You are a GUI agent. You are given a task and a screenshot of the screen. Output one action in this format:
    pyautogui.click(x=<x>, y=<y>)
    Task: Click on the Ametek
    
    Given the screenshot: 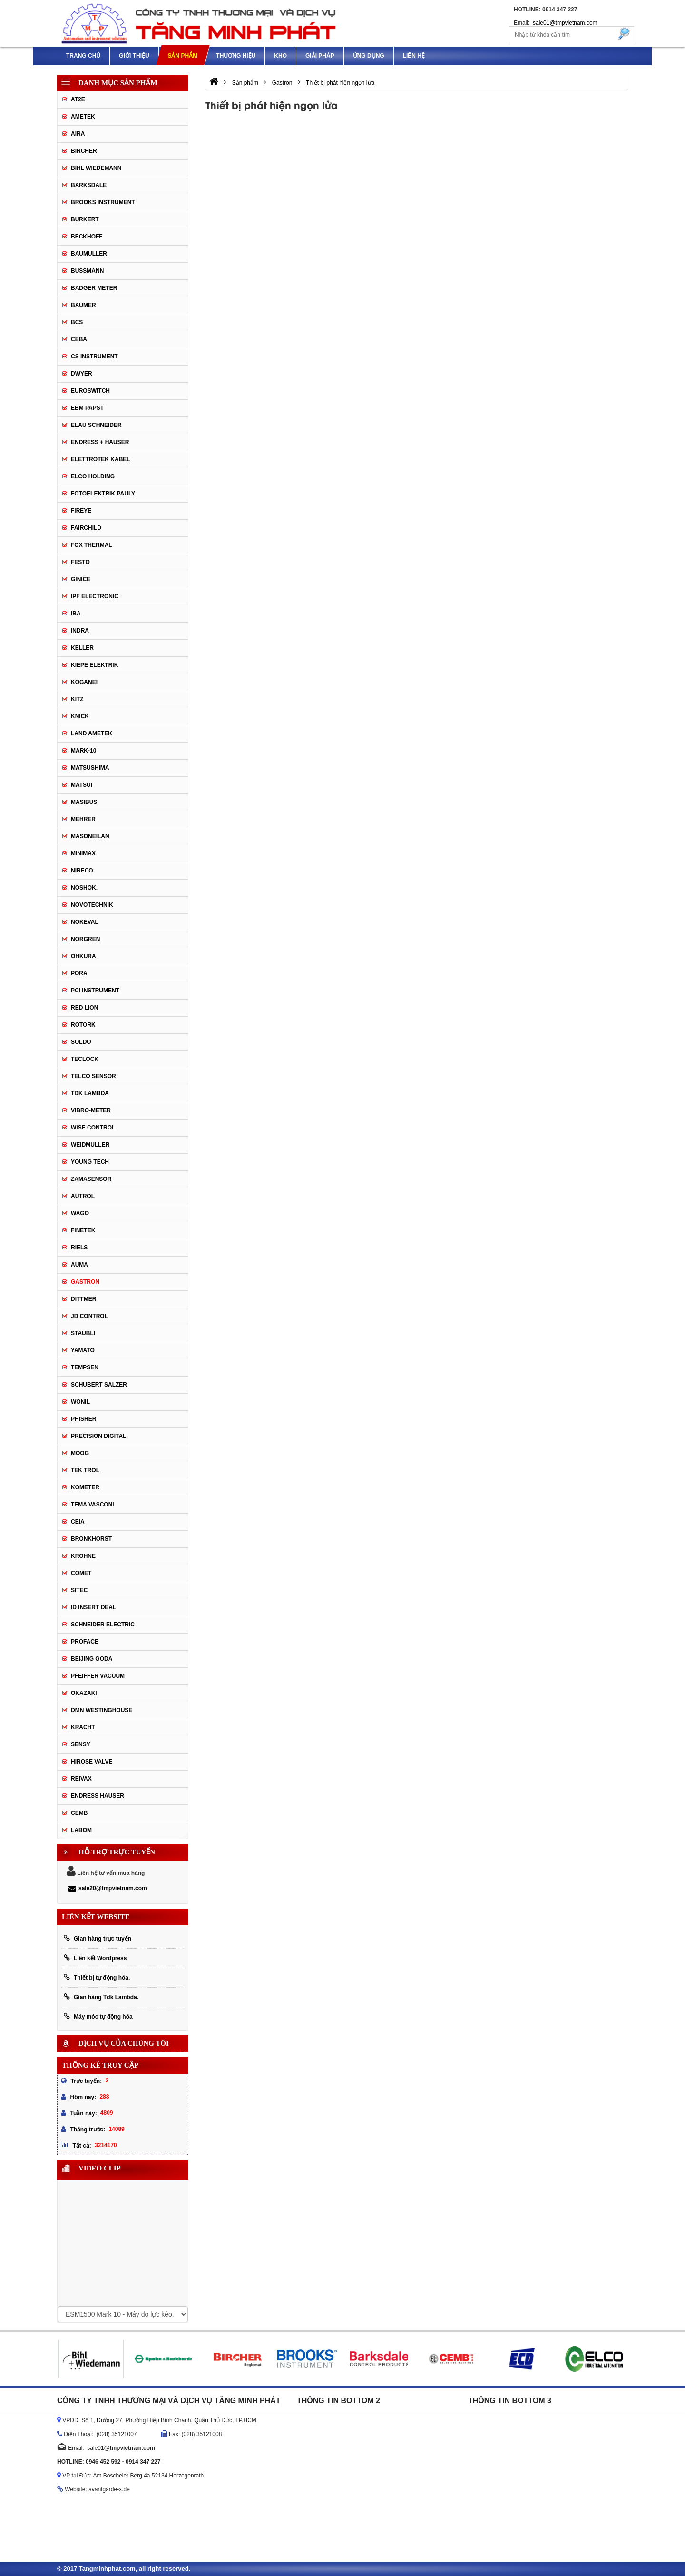 What is the action you would take?
    pyautogui.click(x=83, y=116)
    